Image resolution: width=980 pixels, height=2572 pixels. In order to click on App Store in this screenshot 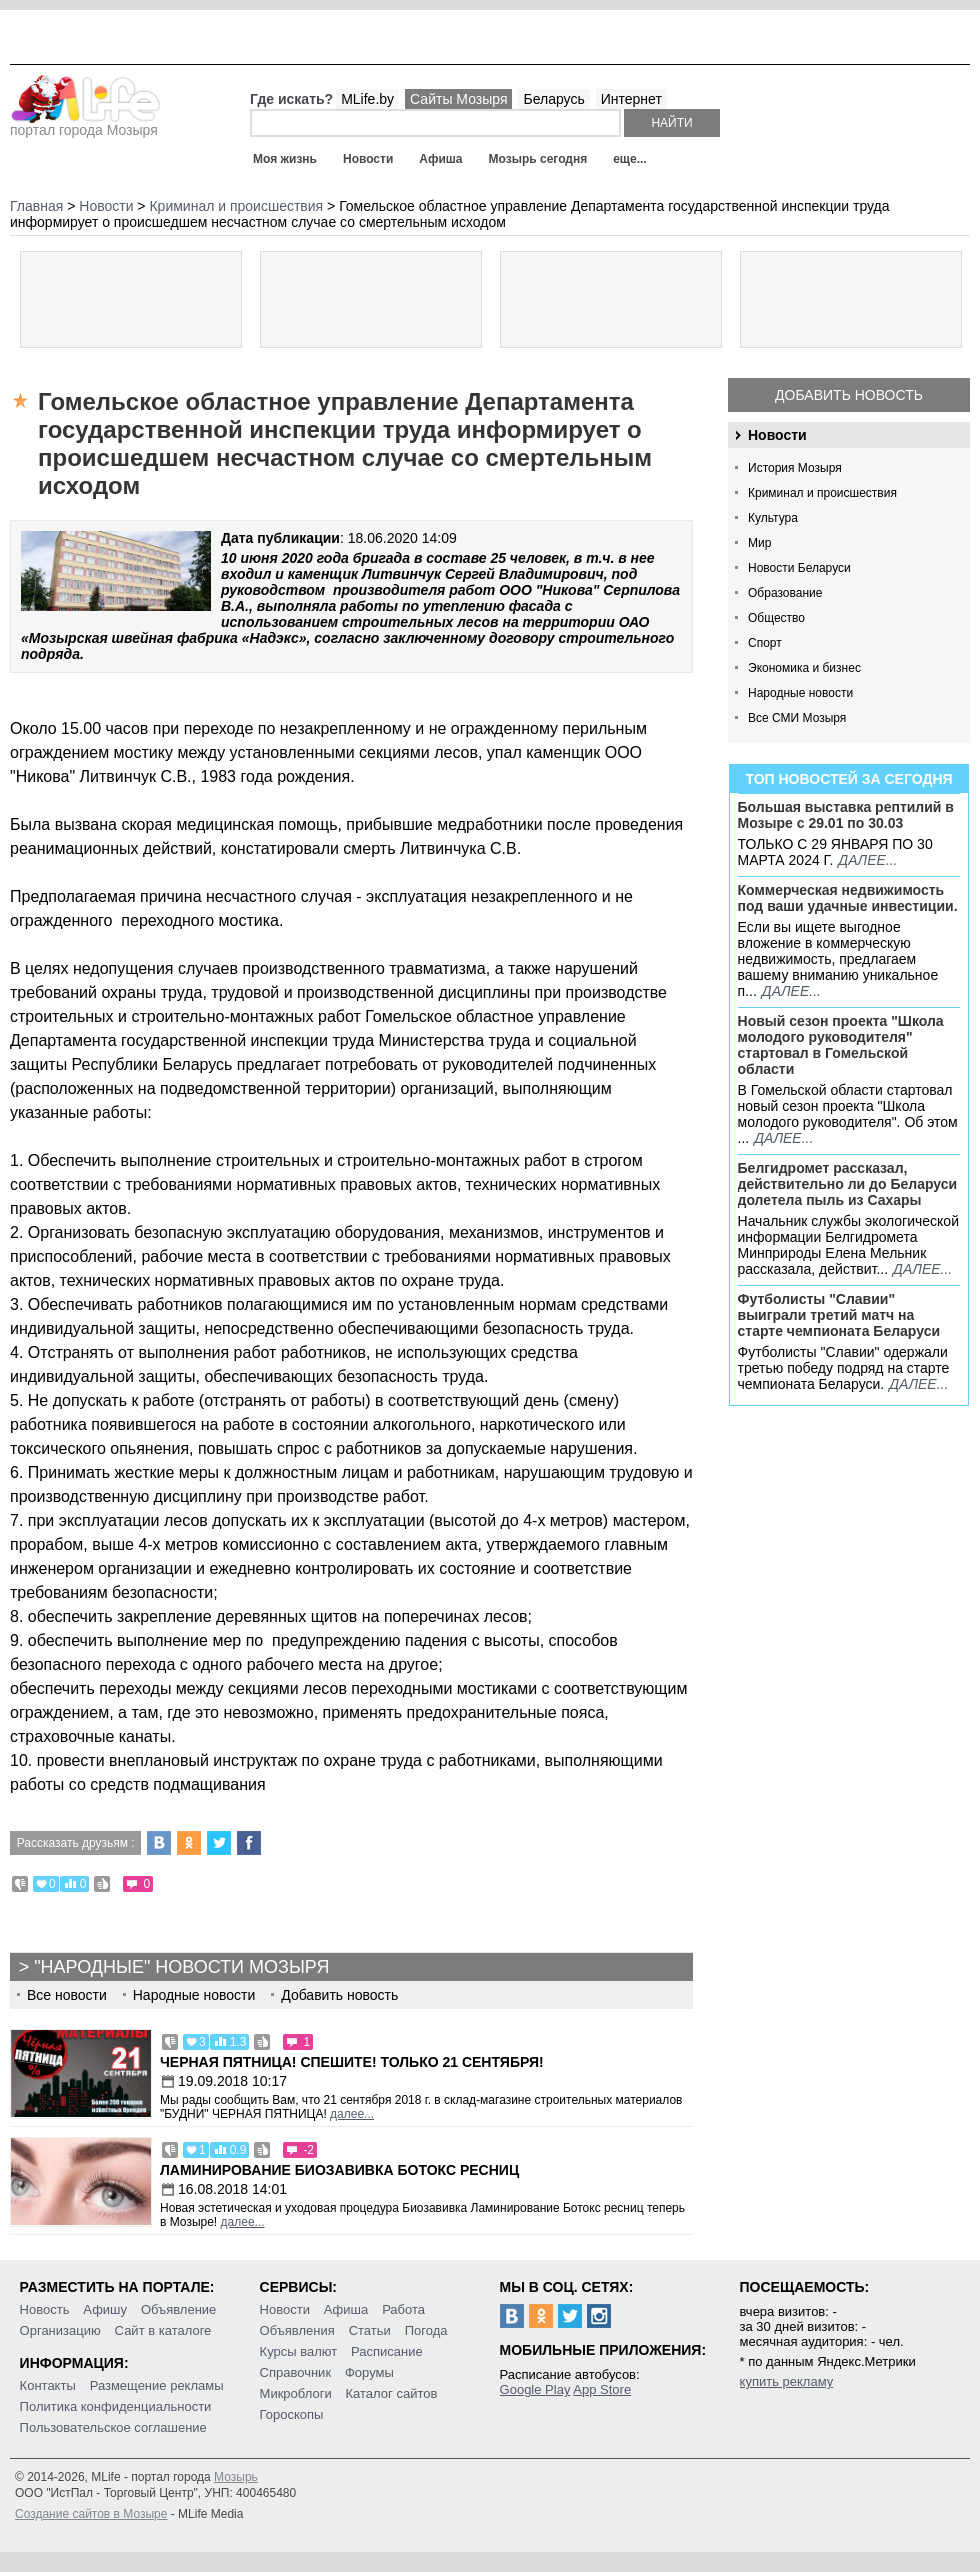, I will do `click(602, 2389)`.